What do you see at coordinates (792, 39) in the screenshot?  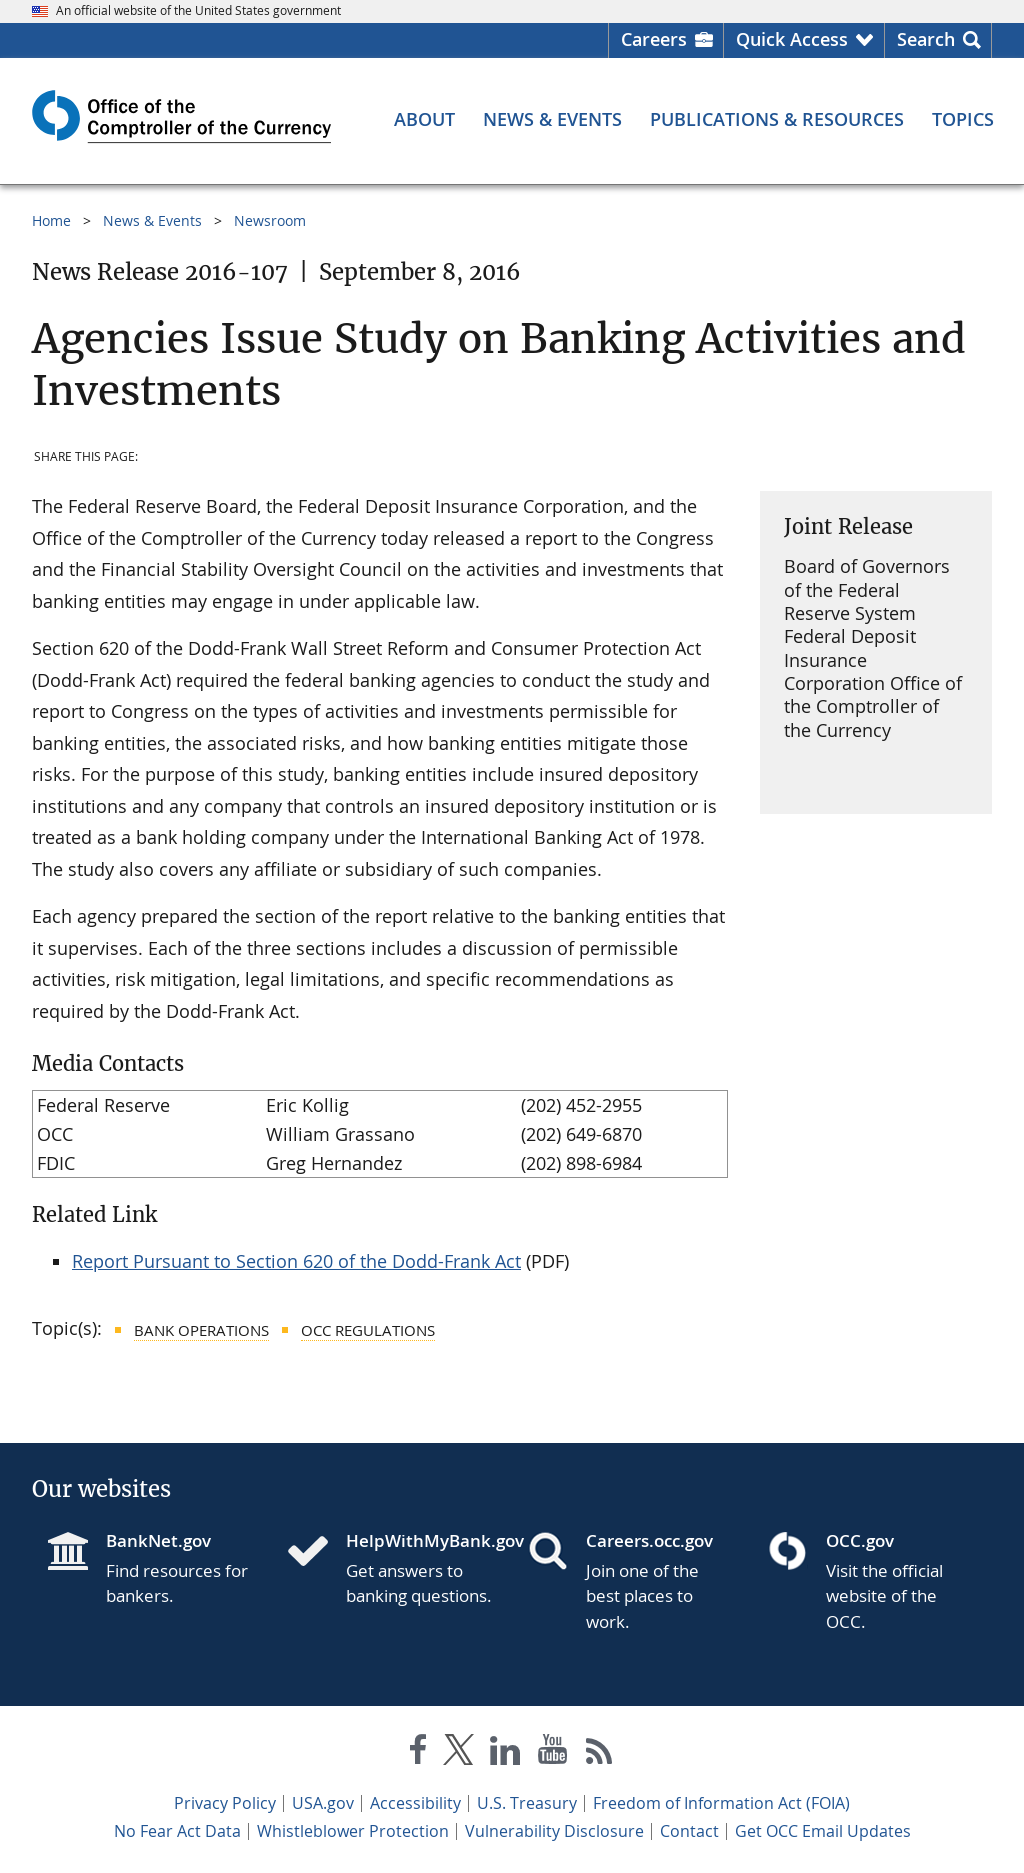 I see `Quick Access [button]` at bounding box center [792, 39].